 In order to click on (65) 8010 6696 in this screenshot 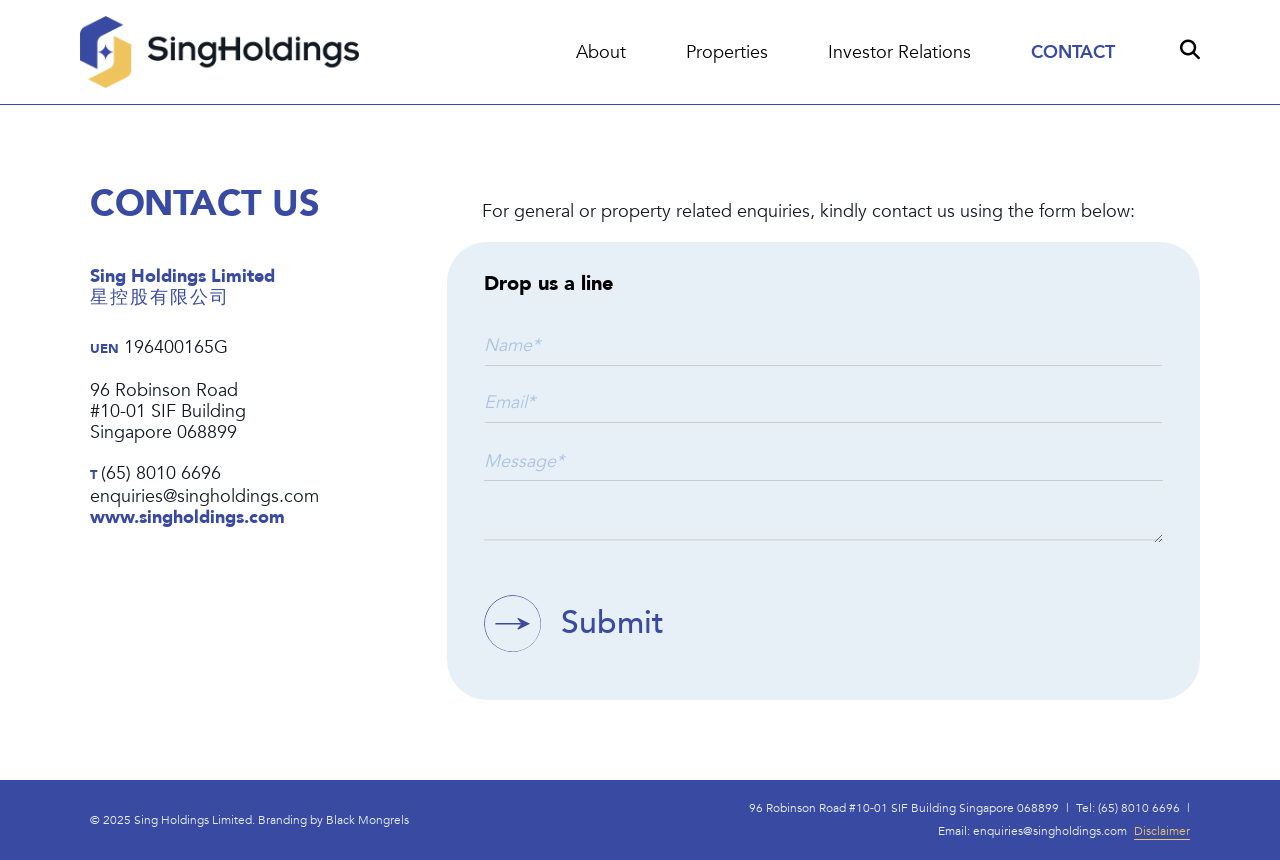, I will do `click(161, 474)`.